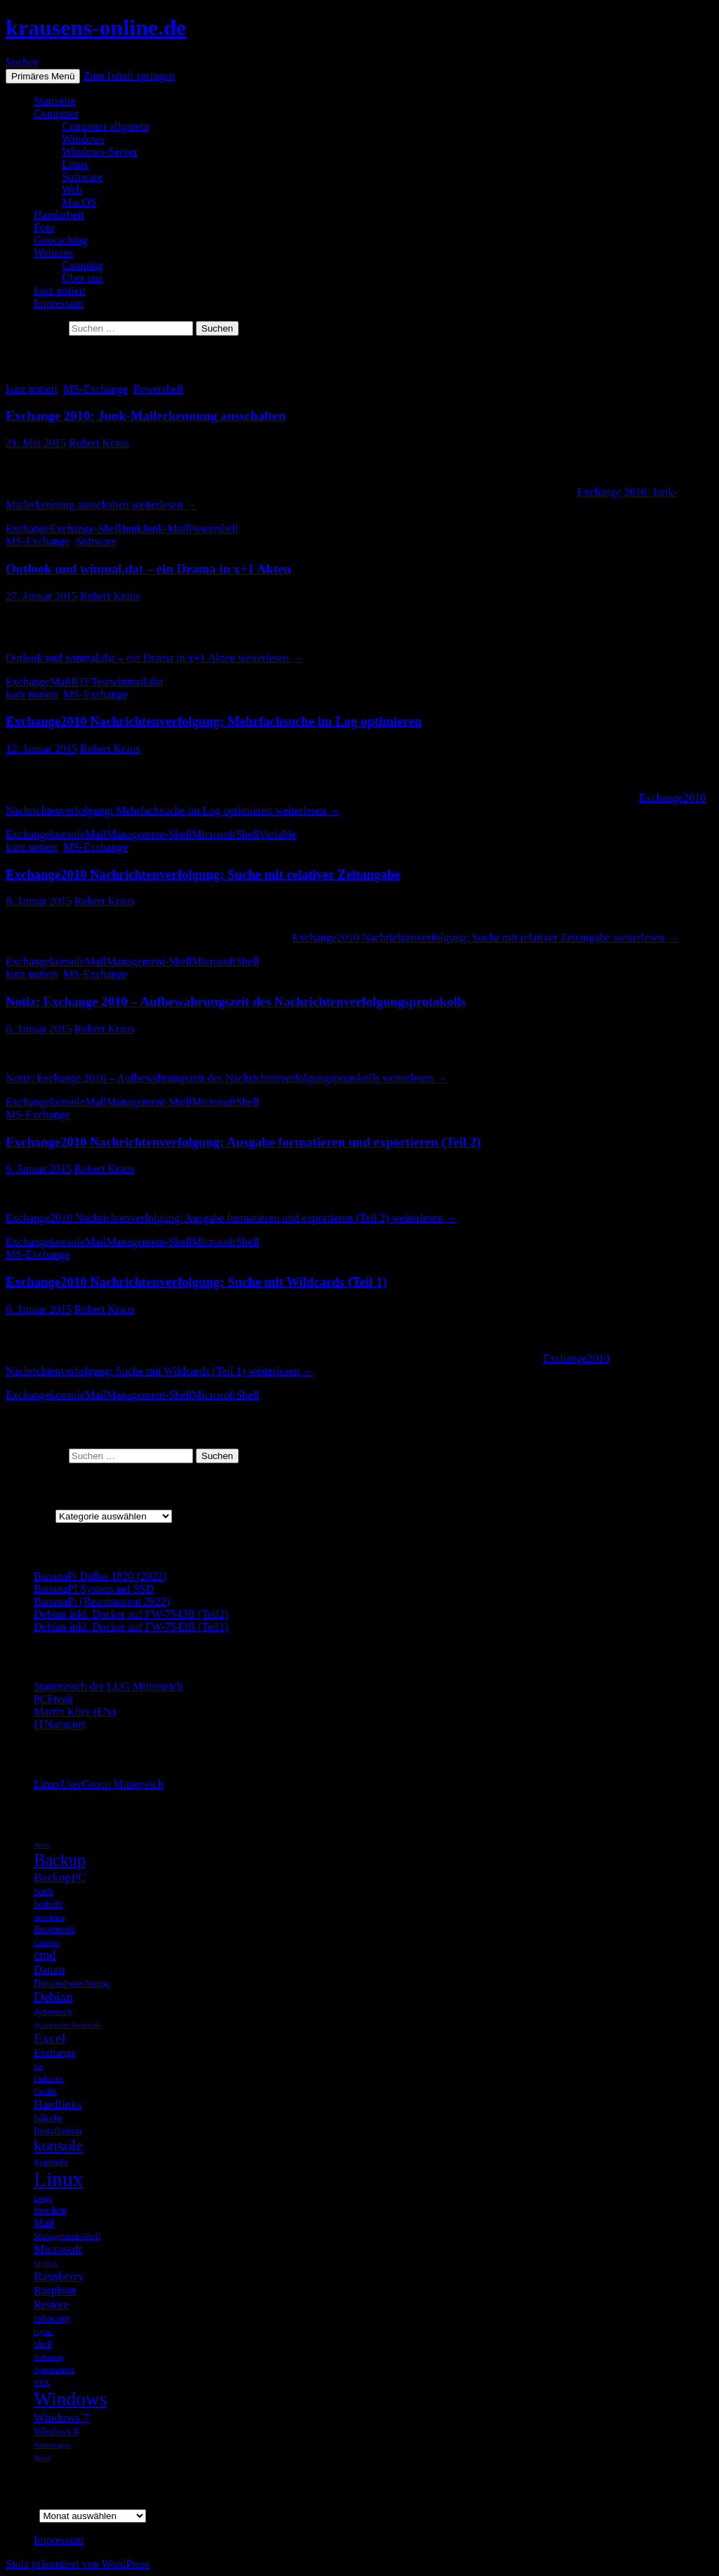 Image resolution: width=719 pixels, height=2576 pixels. I want to click on Powershell, so click(158, 389).